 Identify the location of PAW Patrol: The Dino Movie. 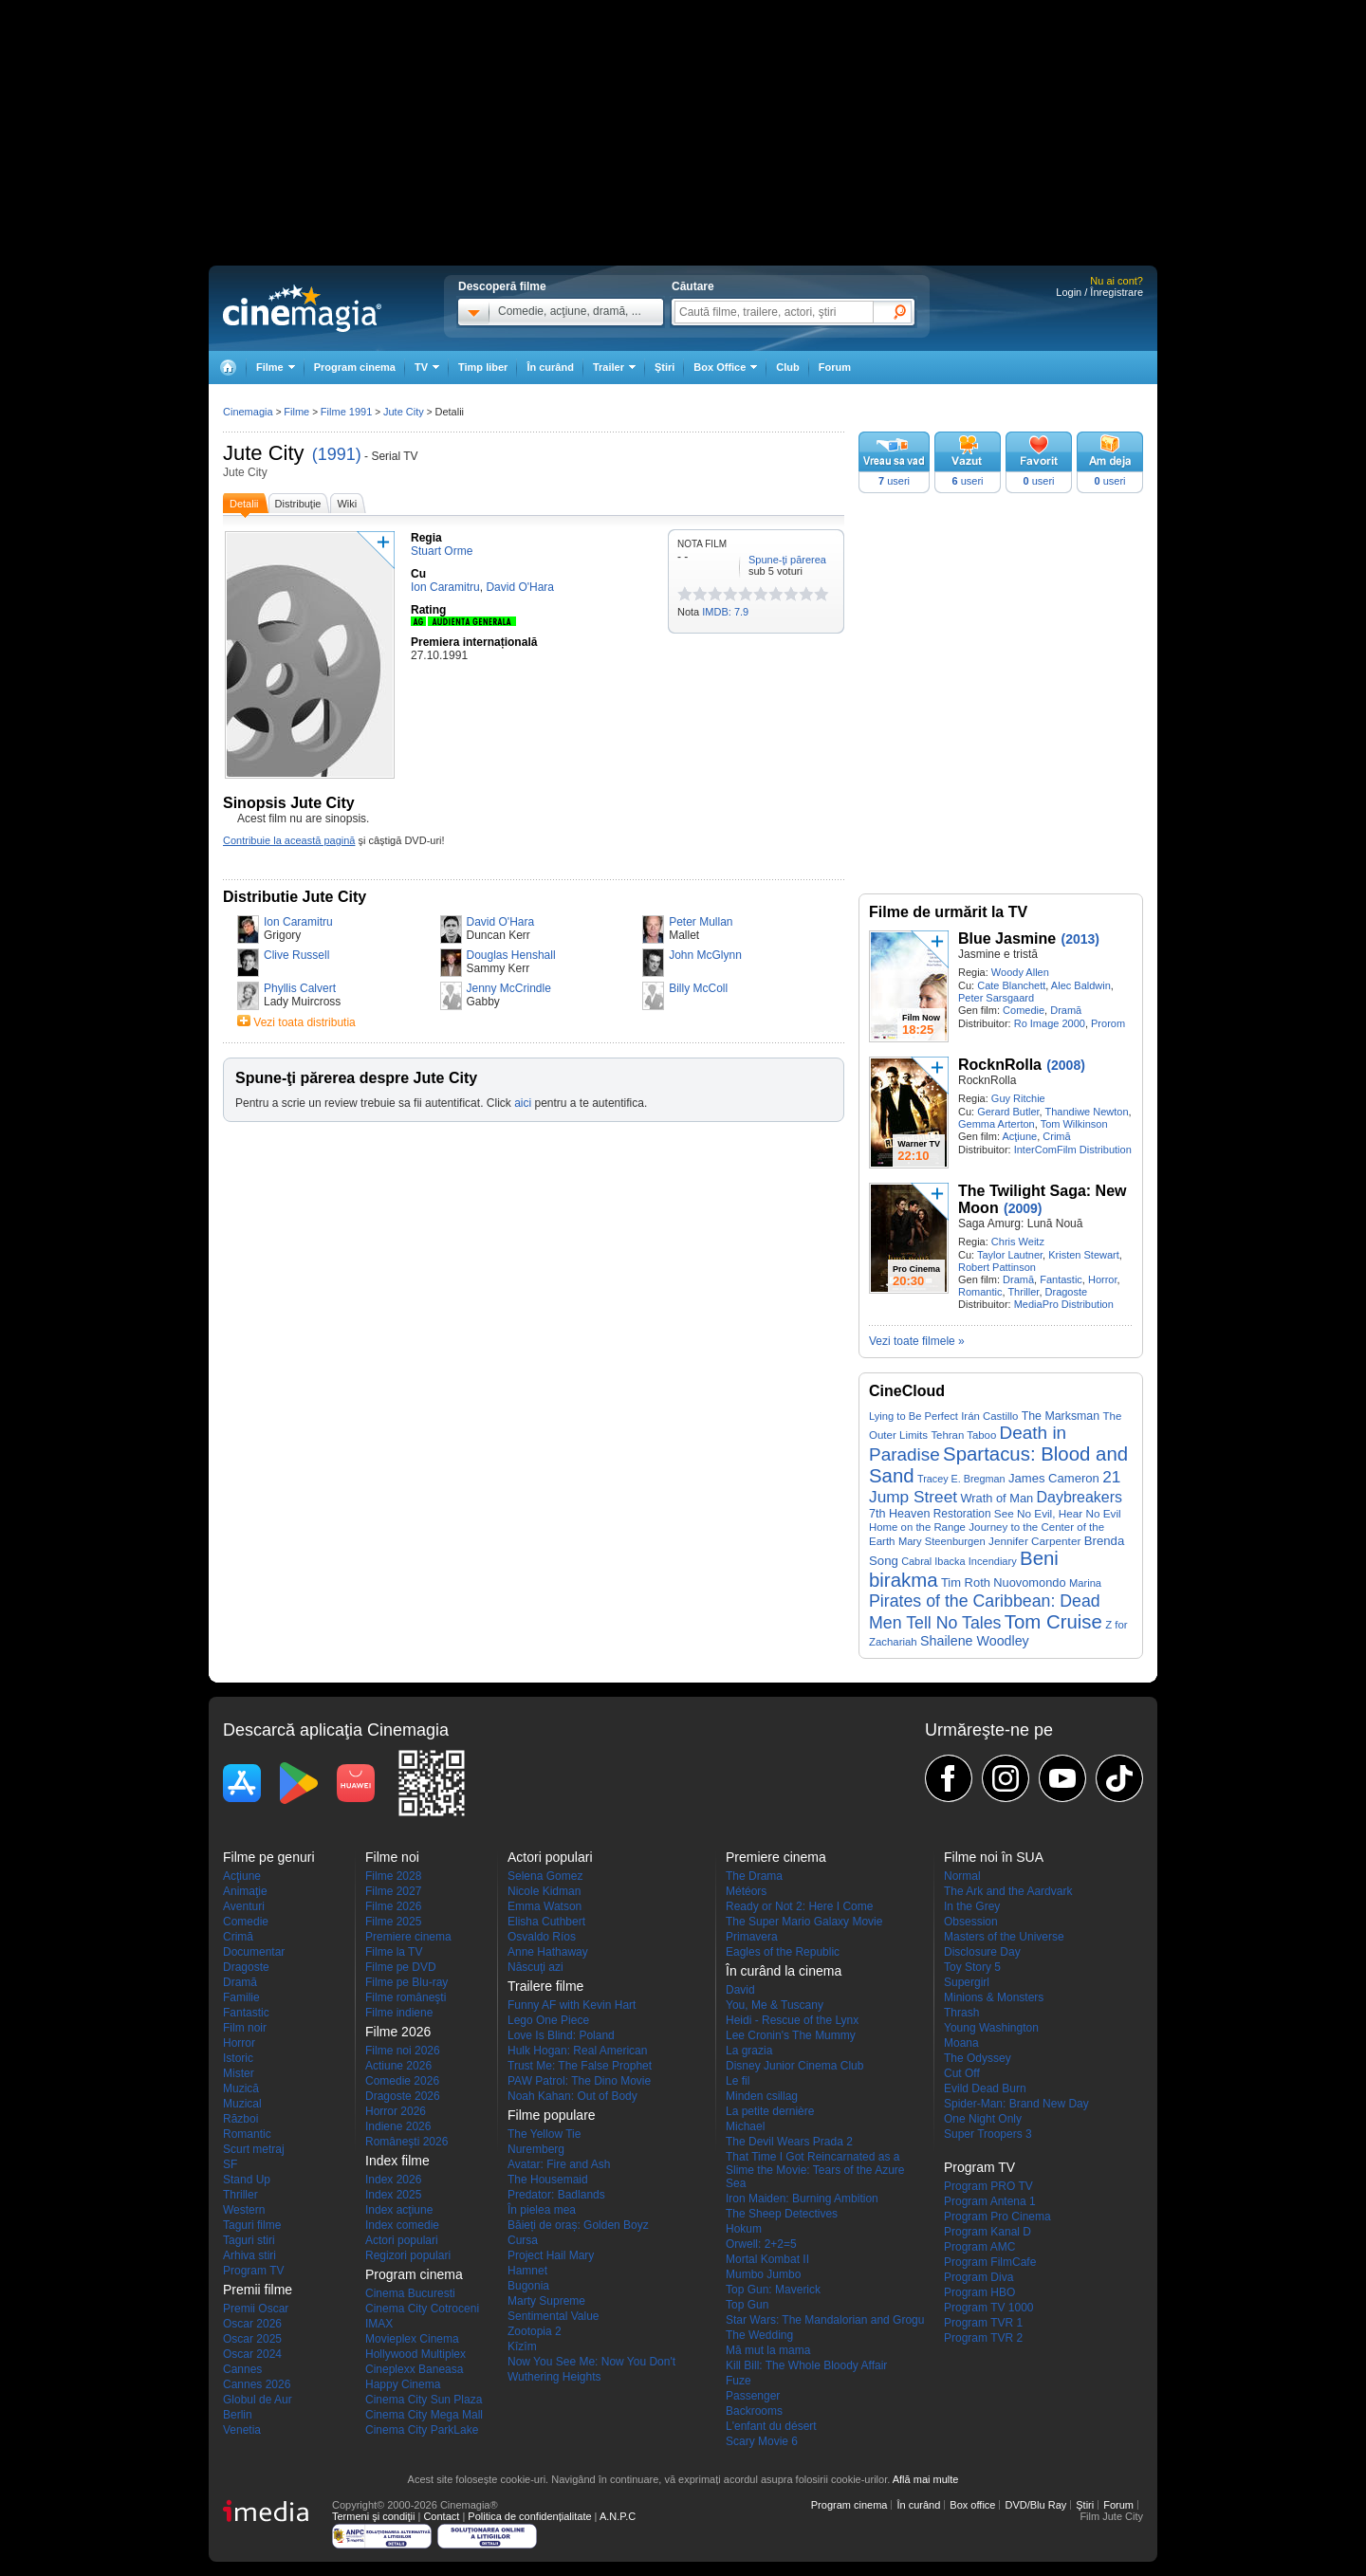
(579, 2081).